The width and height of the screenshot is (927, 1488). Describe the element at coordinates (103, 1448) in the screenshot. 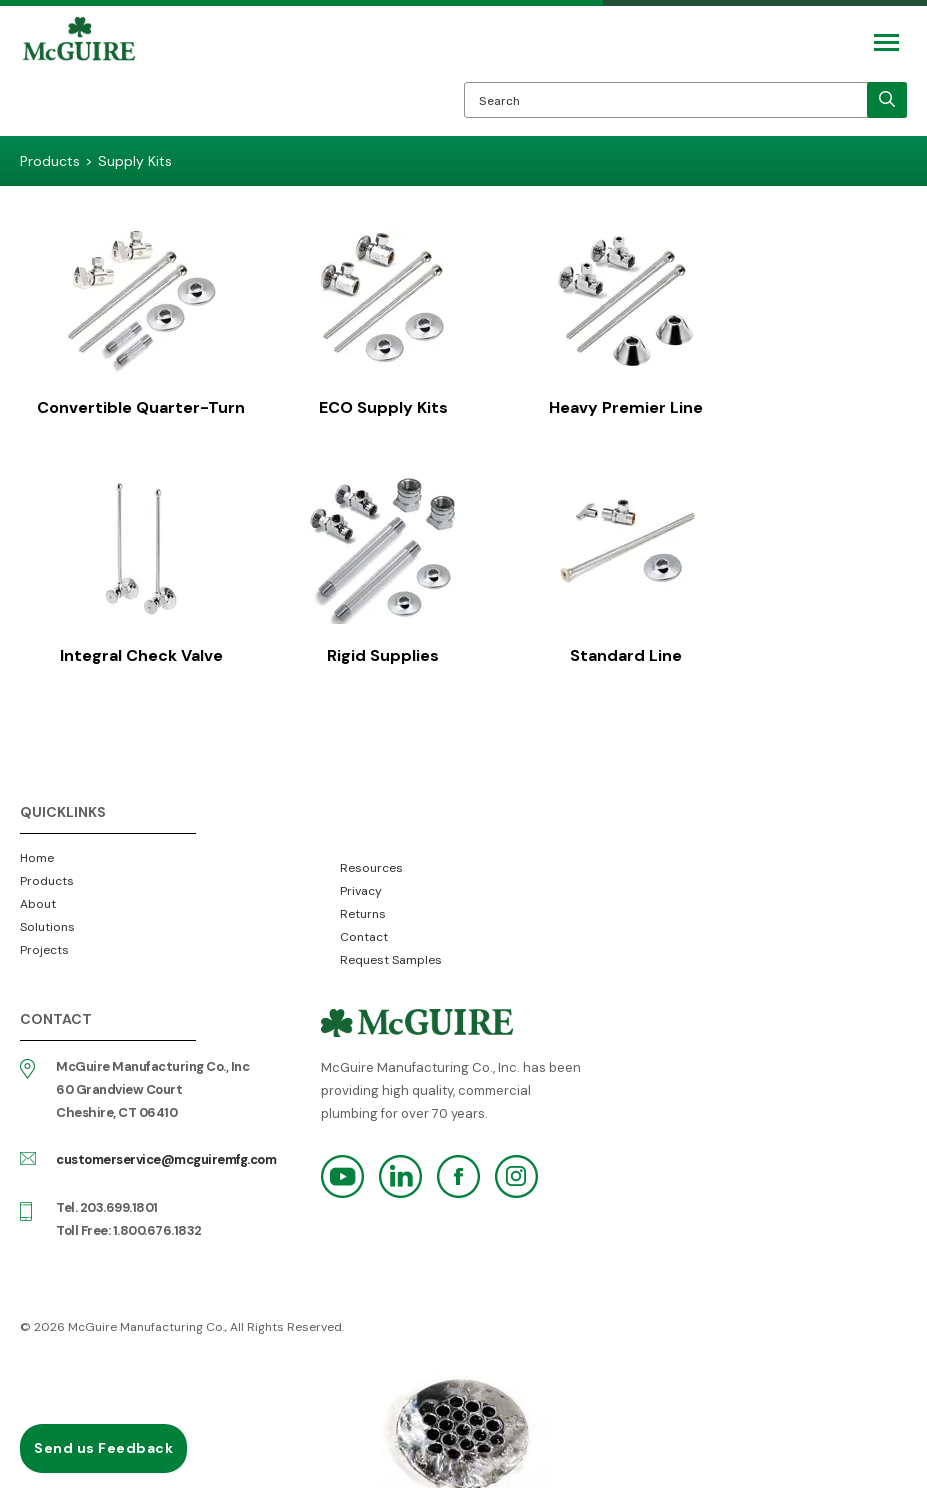

I see `Send us Feedback` at that location.